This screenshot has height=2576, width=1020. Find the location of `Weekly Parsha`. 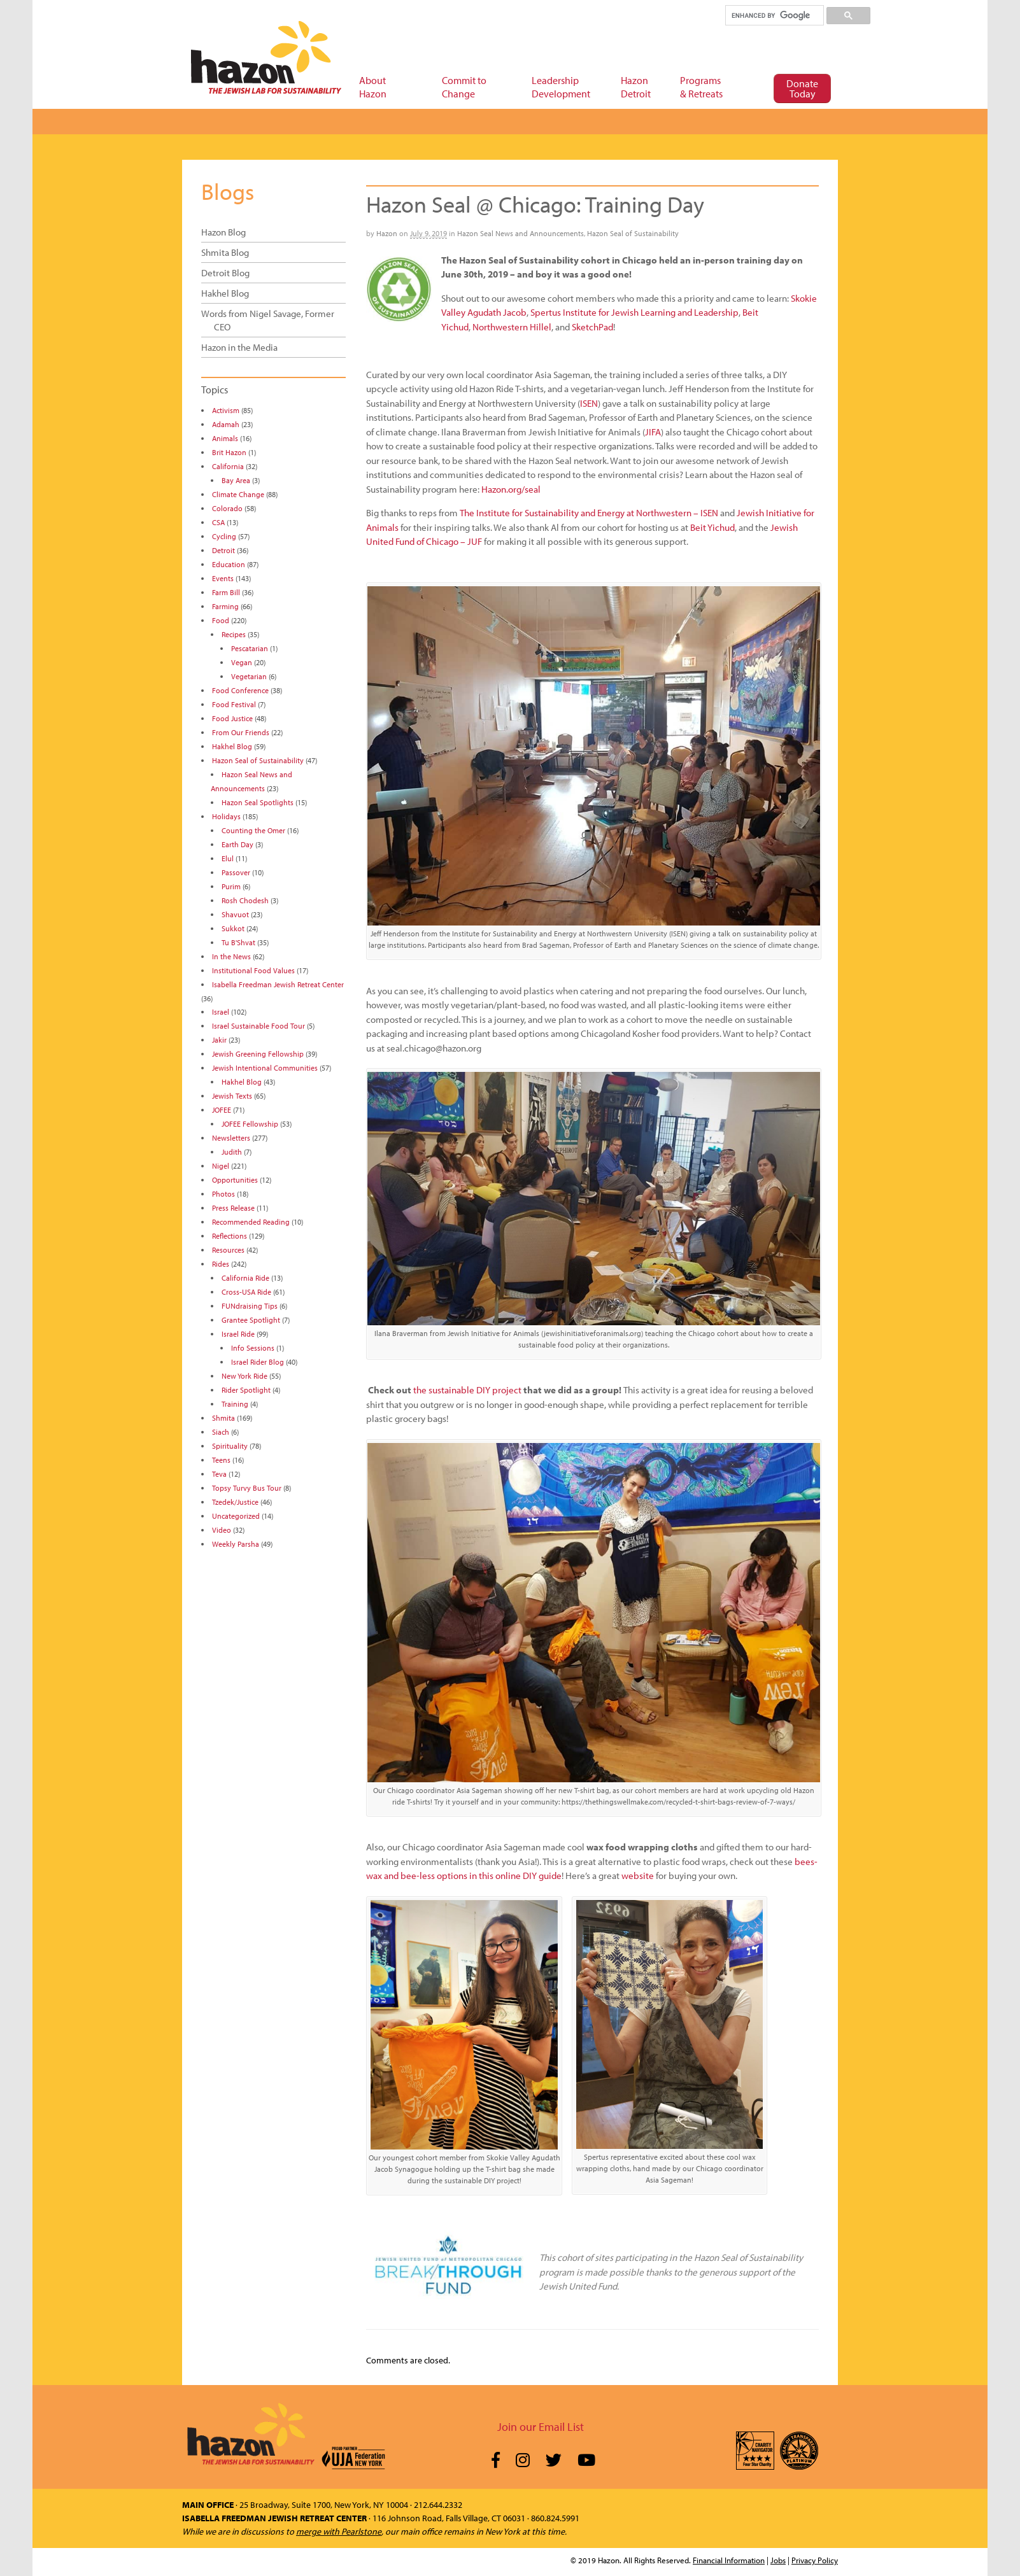

Weekly Parsha is located at coordinates (235, 1544).